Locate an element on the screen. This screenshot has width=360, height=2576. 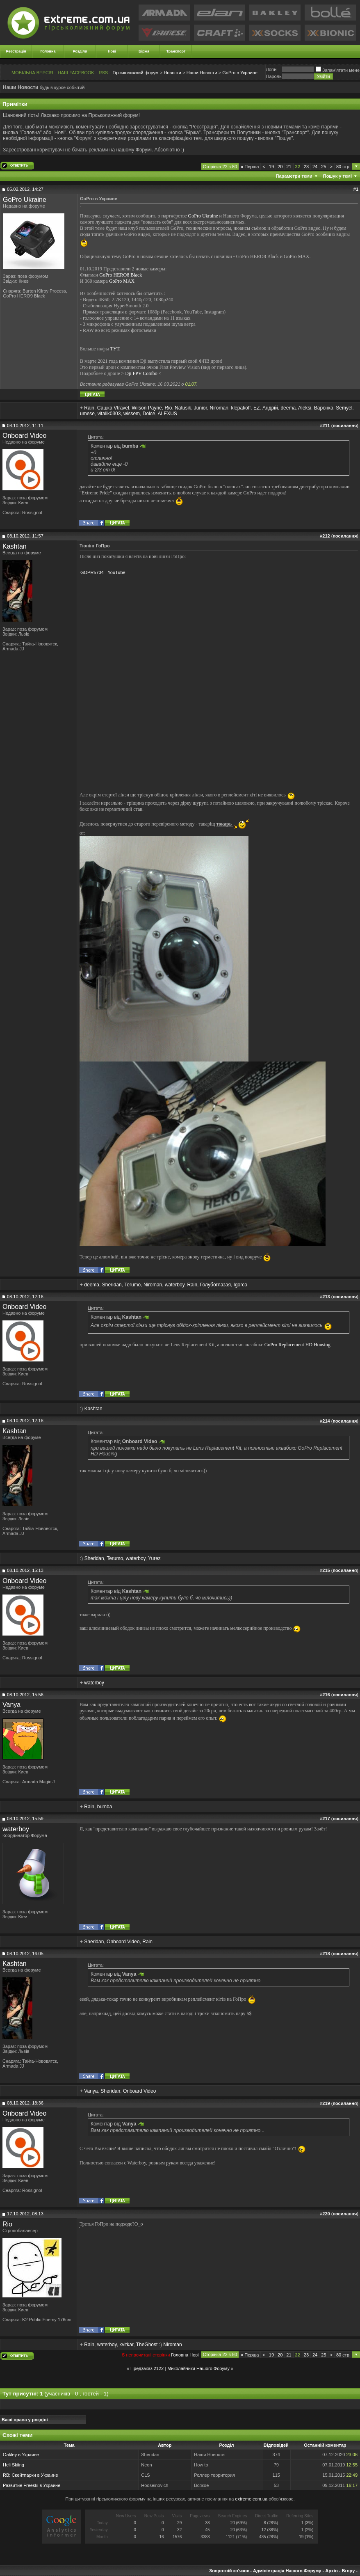
Миколайчики Нашого Форуму is located at coordinates (198, 2368).